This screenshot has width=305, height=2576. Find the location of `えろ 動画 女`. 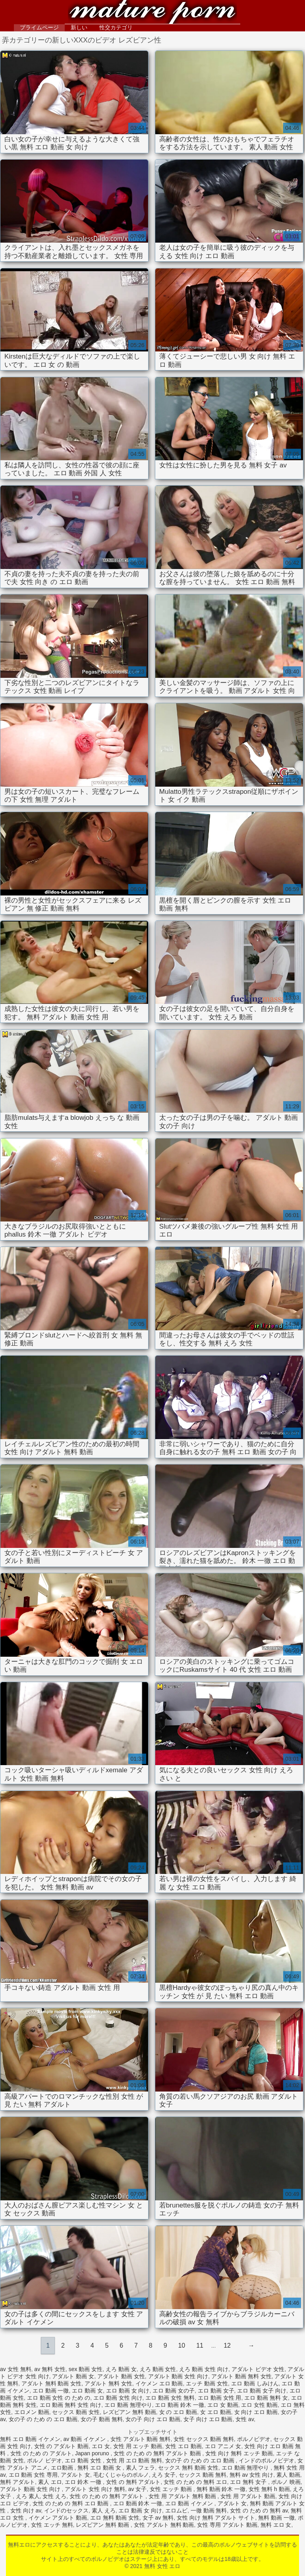

えろ 動画 女 is located at coordinates (121, 2369).